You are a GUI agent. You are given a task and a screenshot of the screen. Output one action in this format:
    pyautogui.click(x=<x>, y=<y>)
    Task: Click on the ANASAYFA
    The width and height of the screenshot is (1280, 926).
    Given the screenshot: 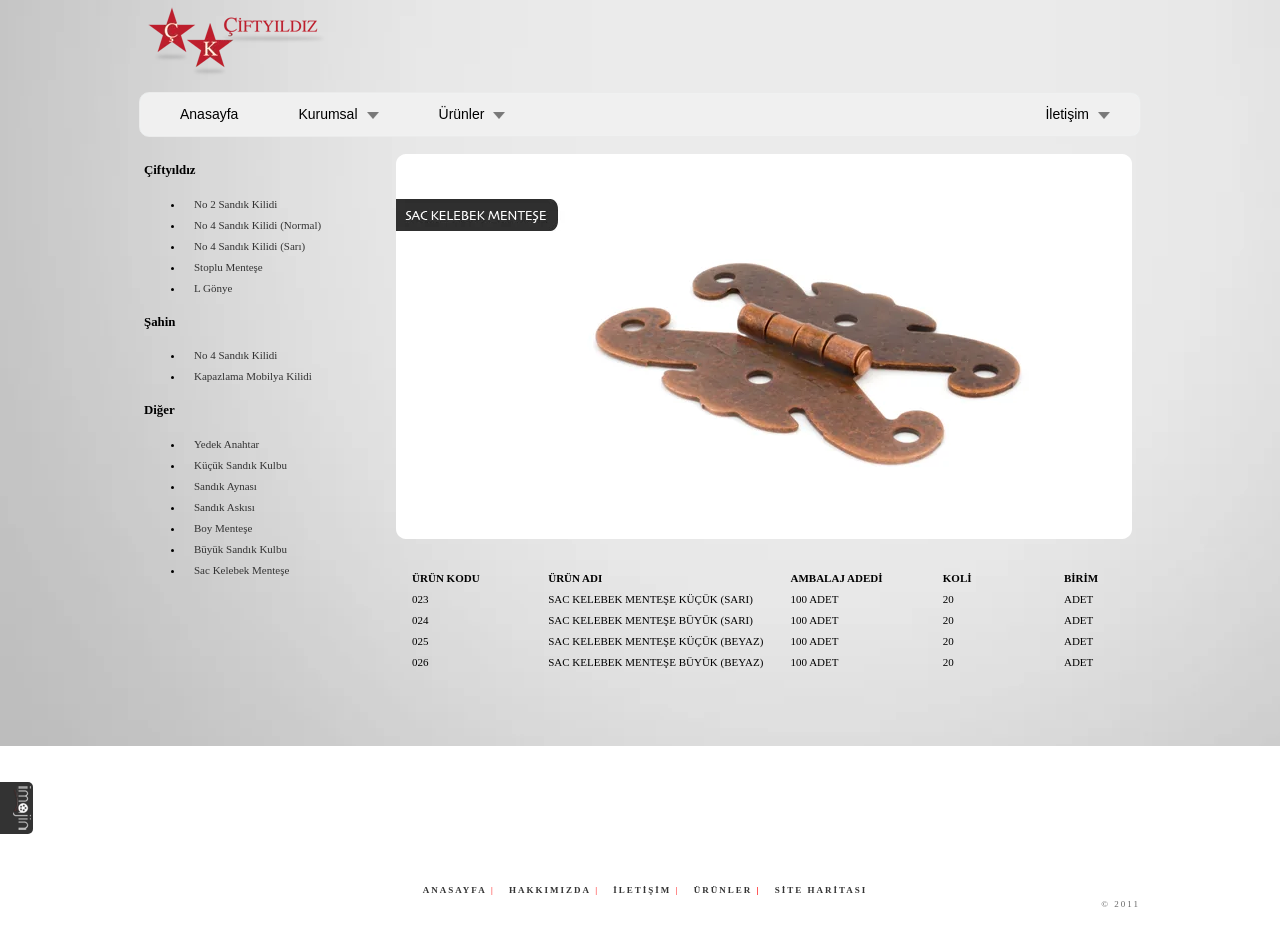 What is the action you would take?
    pyautogui.click(x=455, y=890)
    